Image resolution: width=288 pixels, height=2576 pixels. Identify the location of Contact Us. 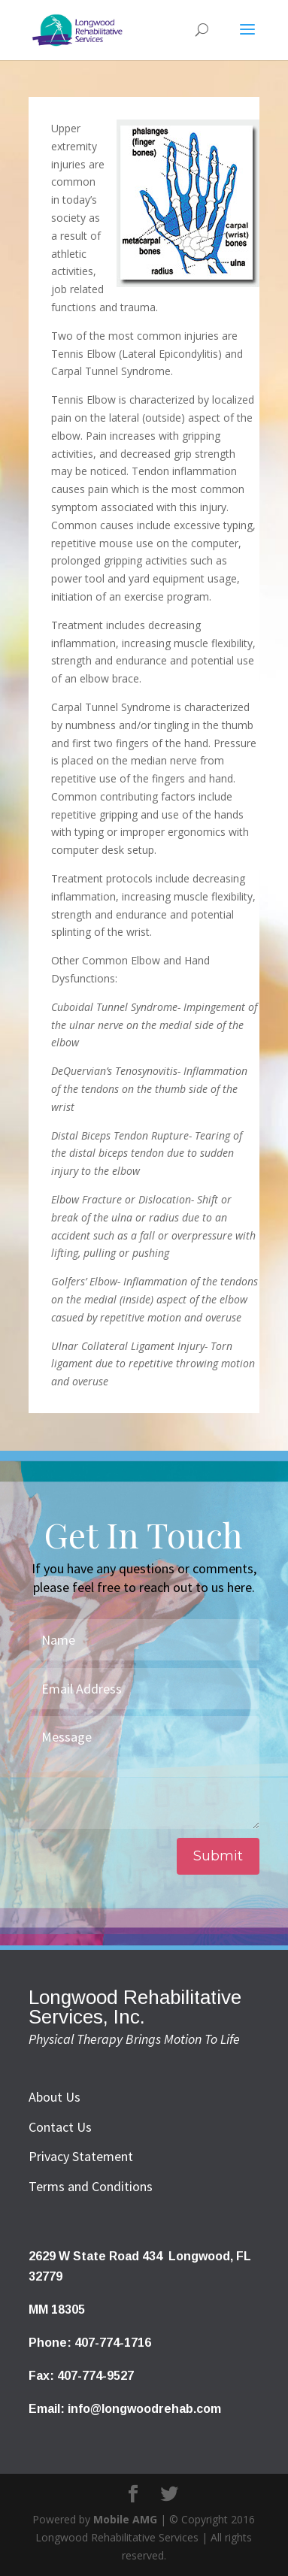
(60, 2127).